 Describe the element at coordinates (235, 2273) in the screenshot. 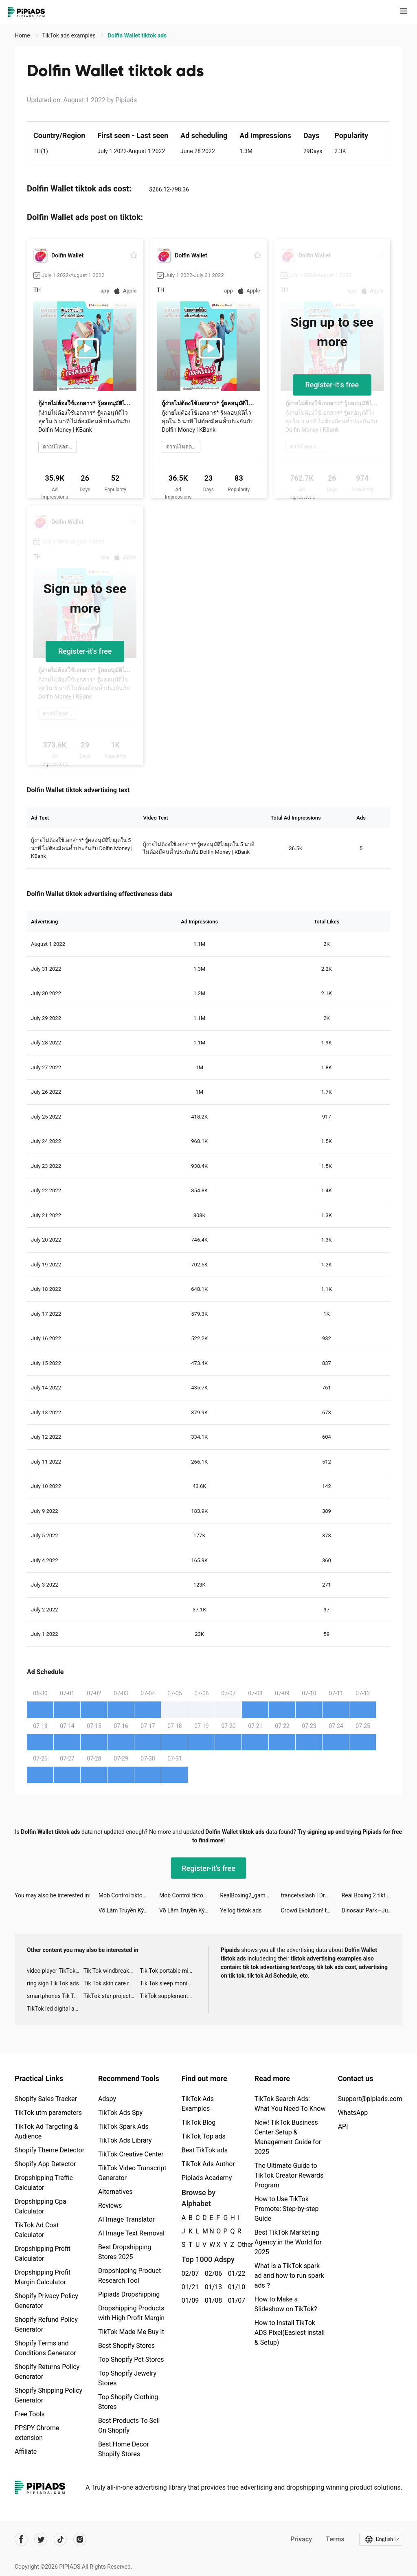

I see `01/22` at that location.